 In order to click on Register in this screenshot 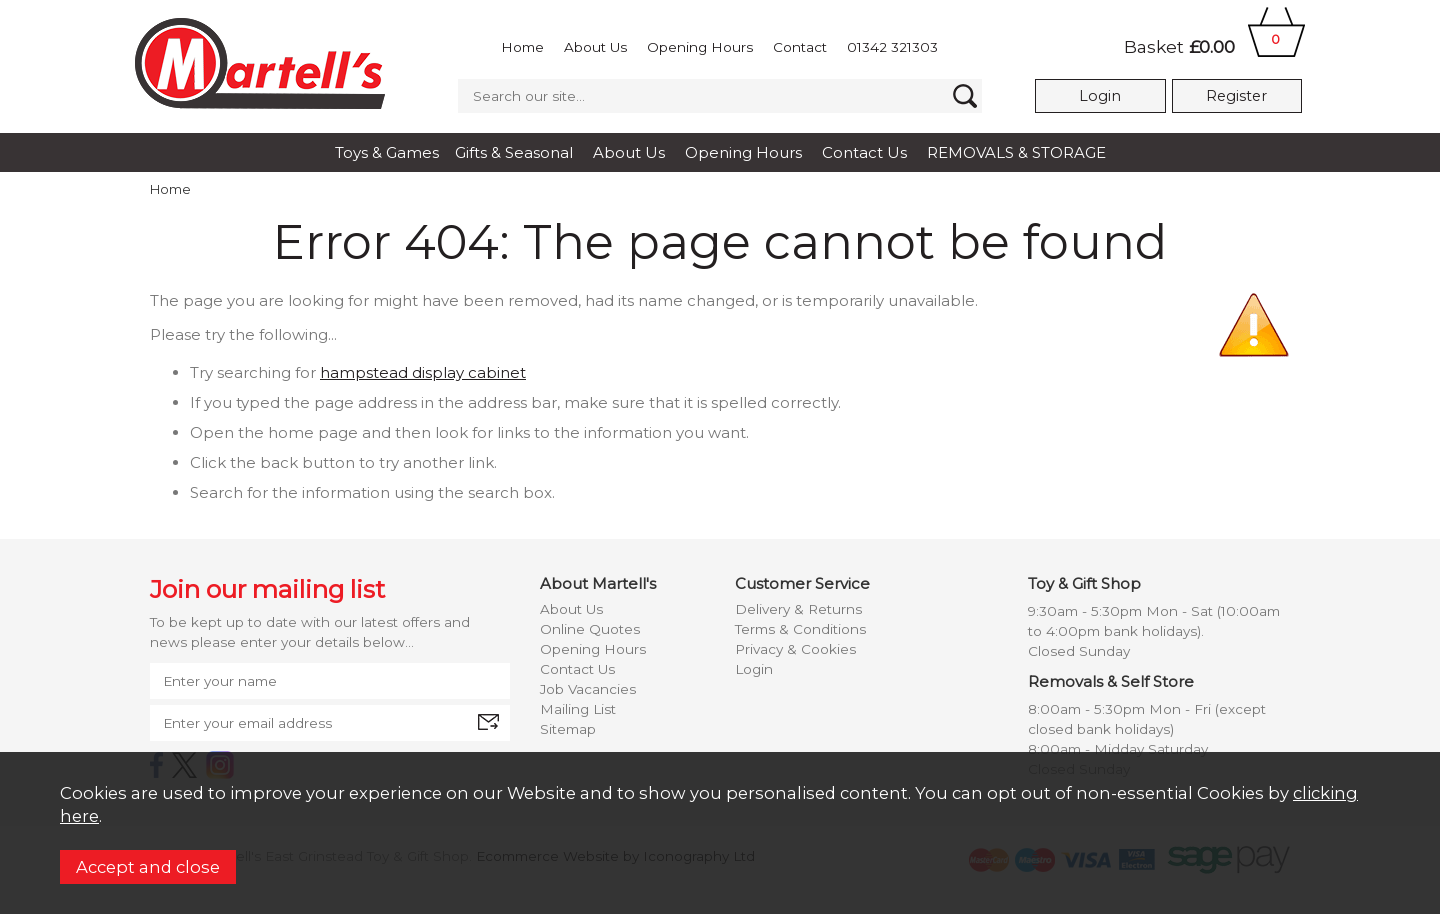, I will do `click(1236, 96)`.